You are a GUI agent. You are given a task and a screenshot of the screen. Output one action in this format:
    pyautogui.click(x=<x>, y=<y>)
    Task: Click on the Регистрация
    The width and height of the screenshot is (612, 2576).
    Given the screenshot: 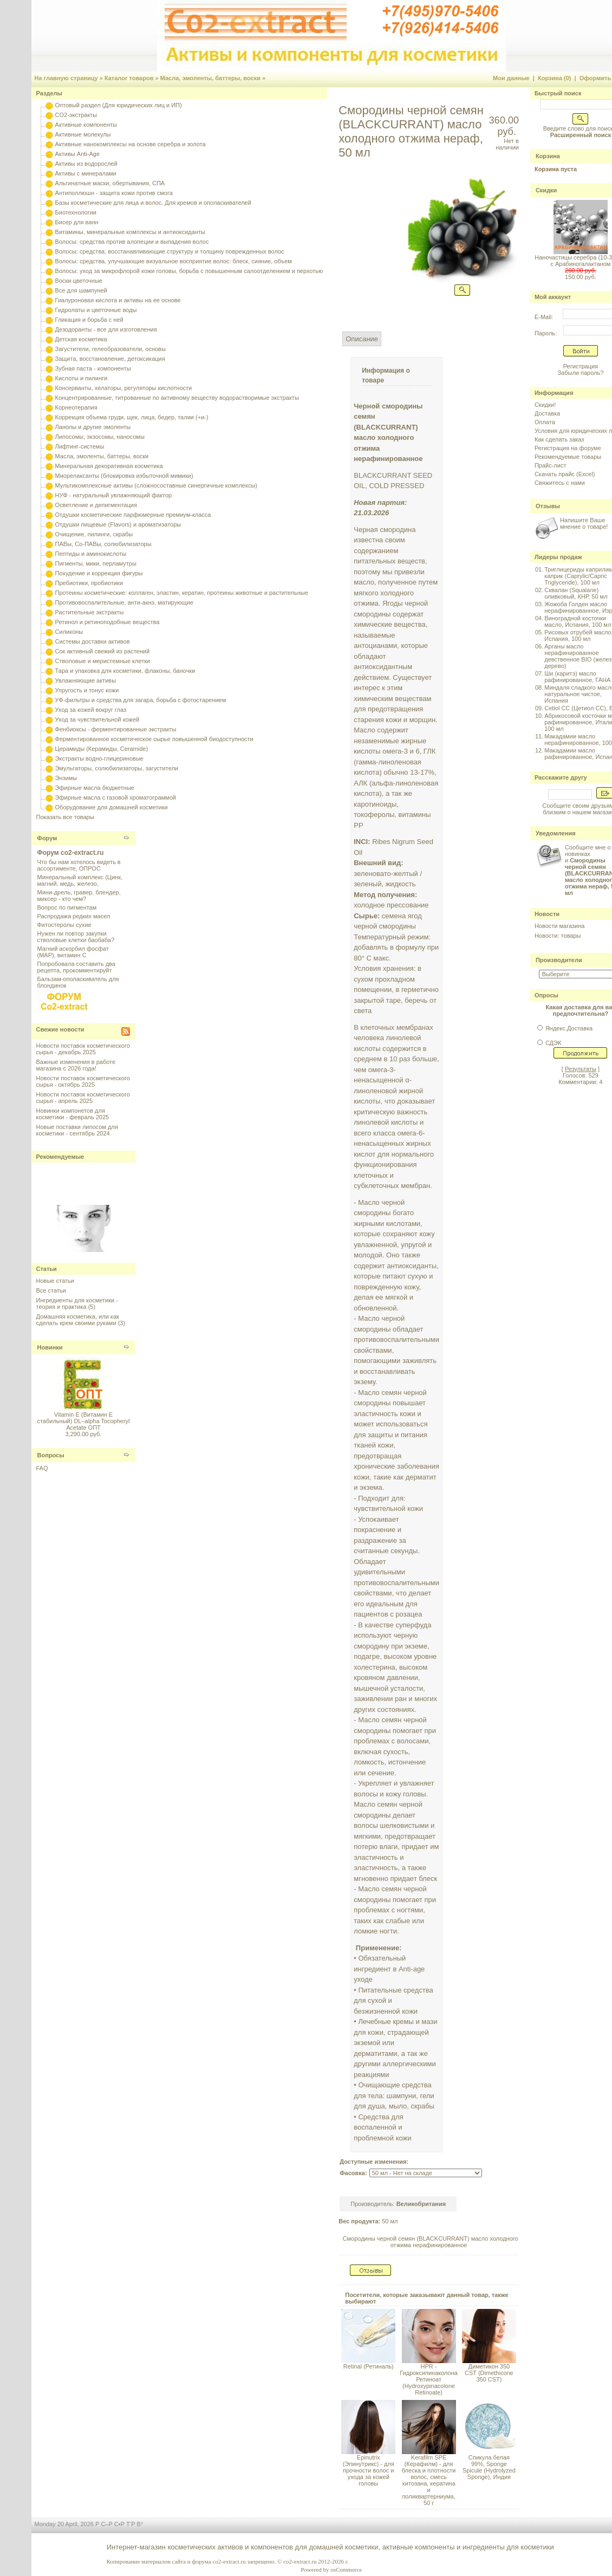 What is the action you would take?
    pyautogui.click(x=580, y=366)
    